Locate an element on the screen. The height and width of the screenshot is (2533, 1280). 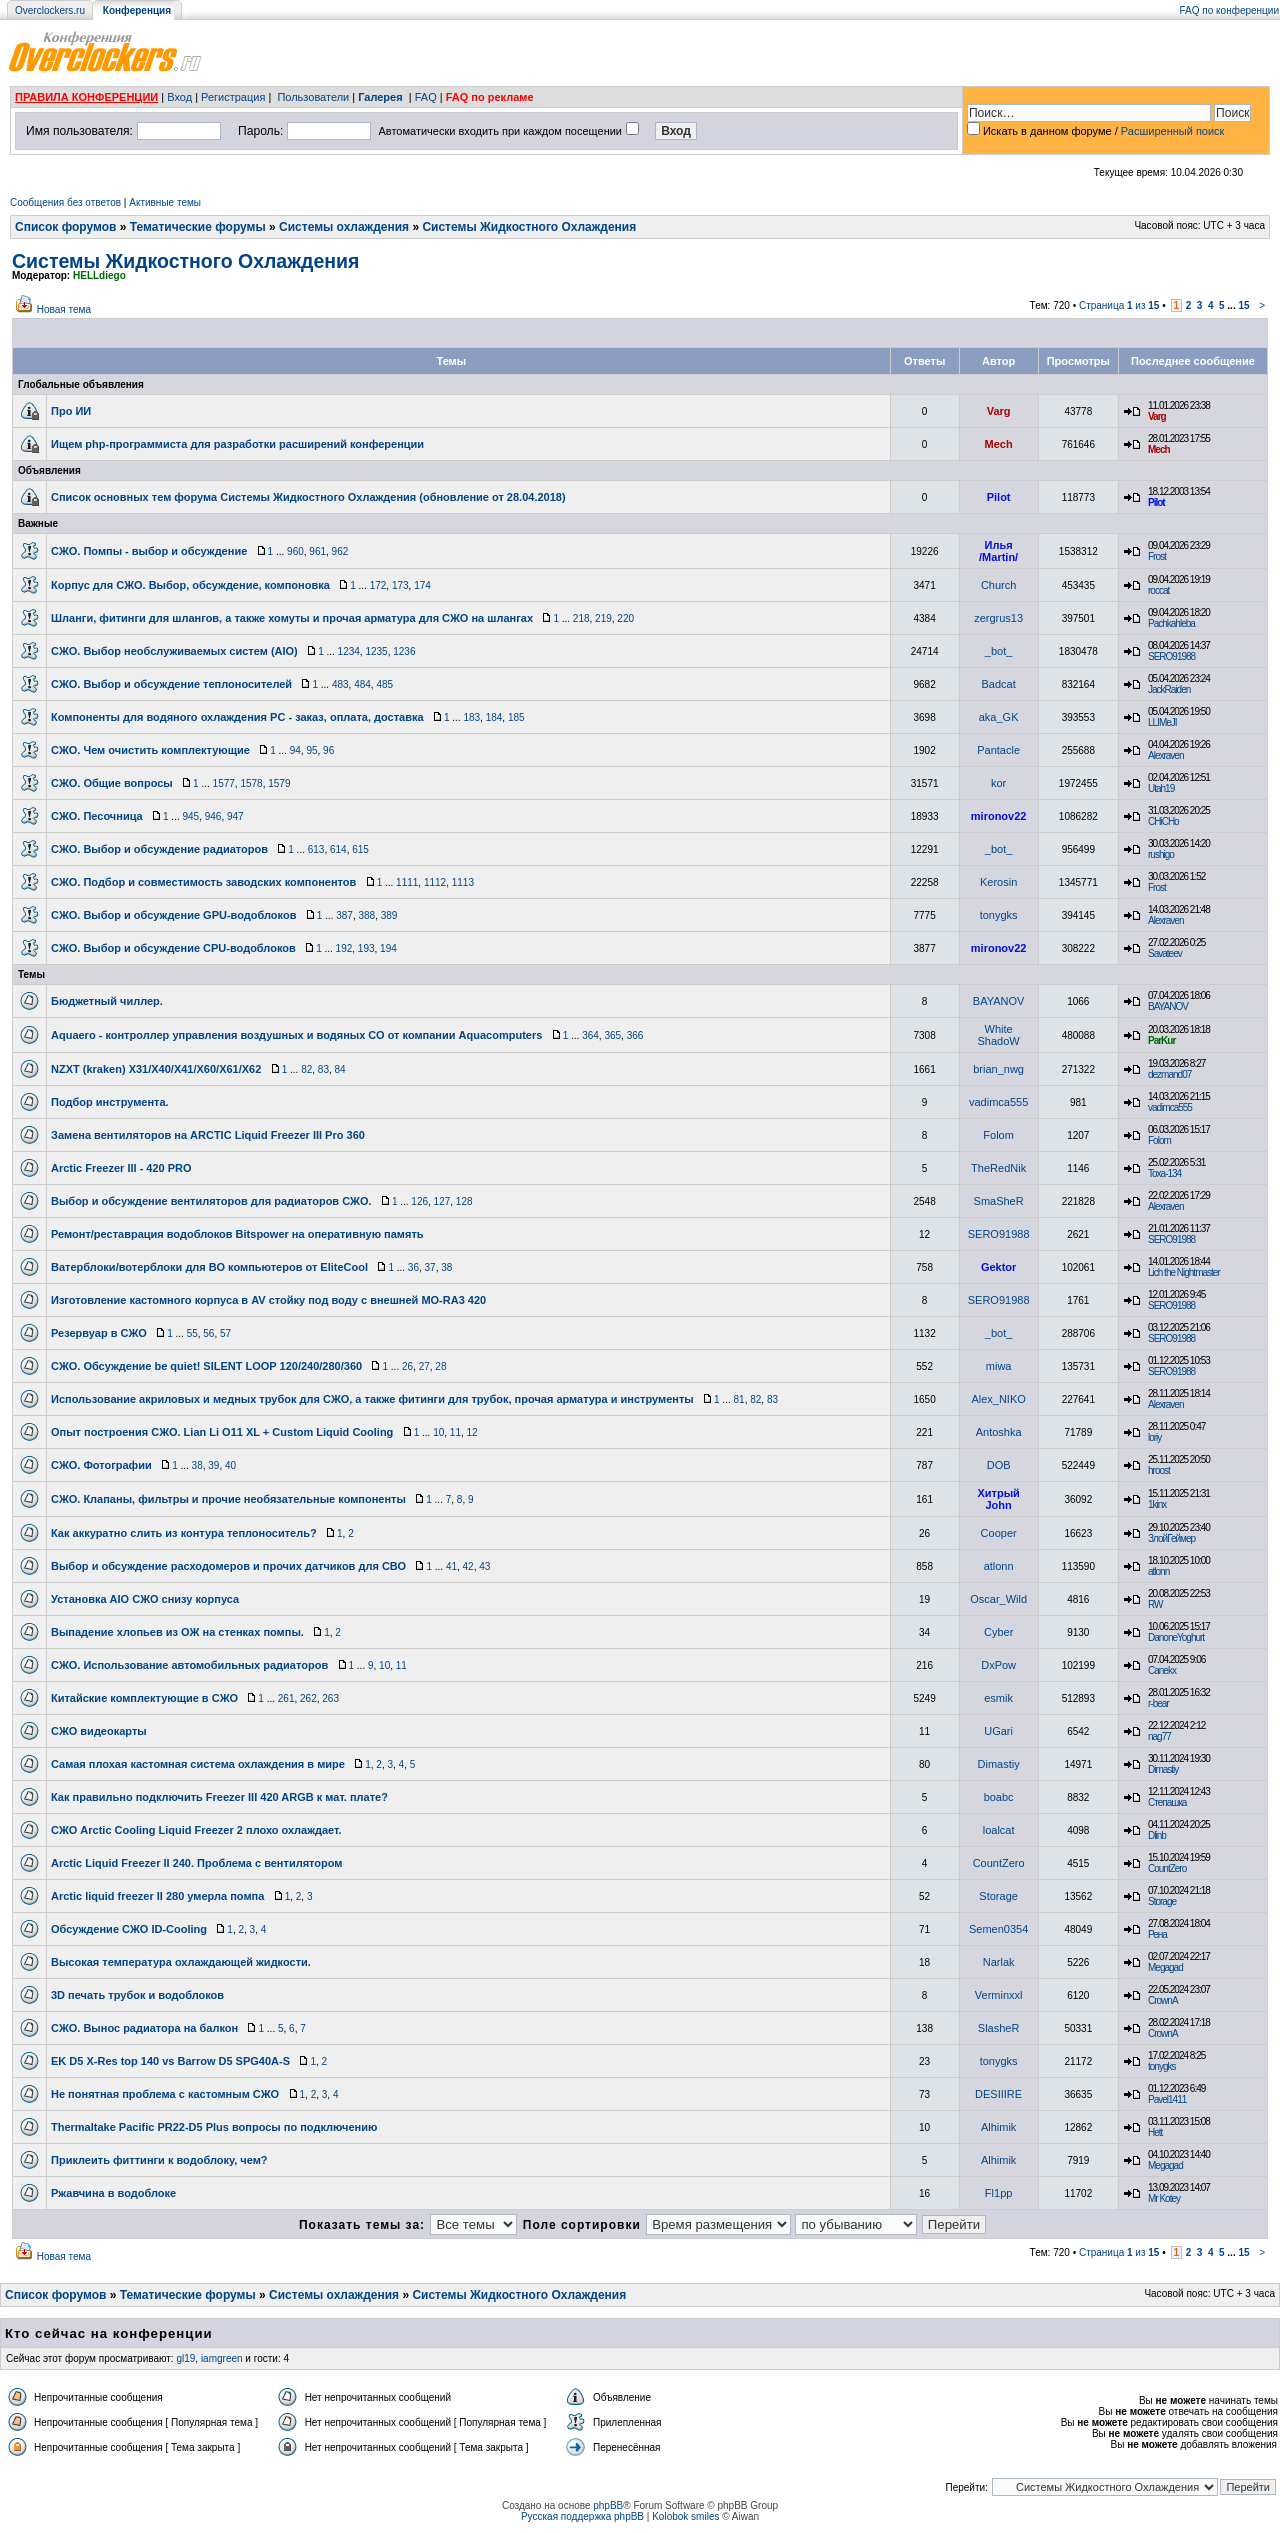
Вход is located at coordinates (179, 97).